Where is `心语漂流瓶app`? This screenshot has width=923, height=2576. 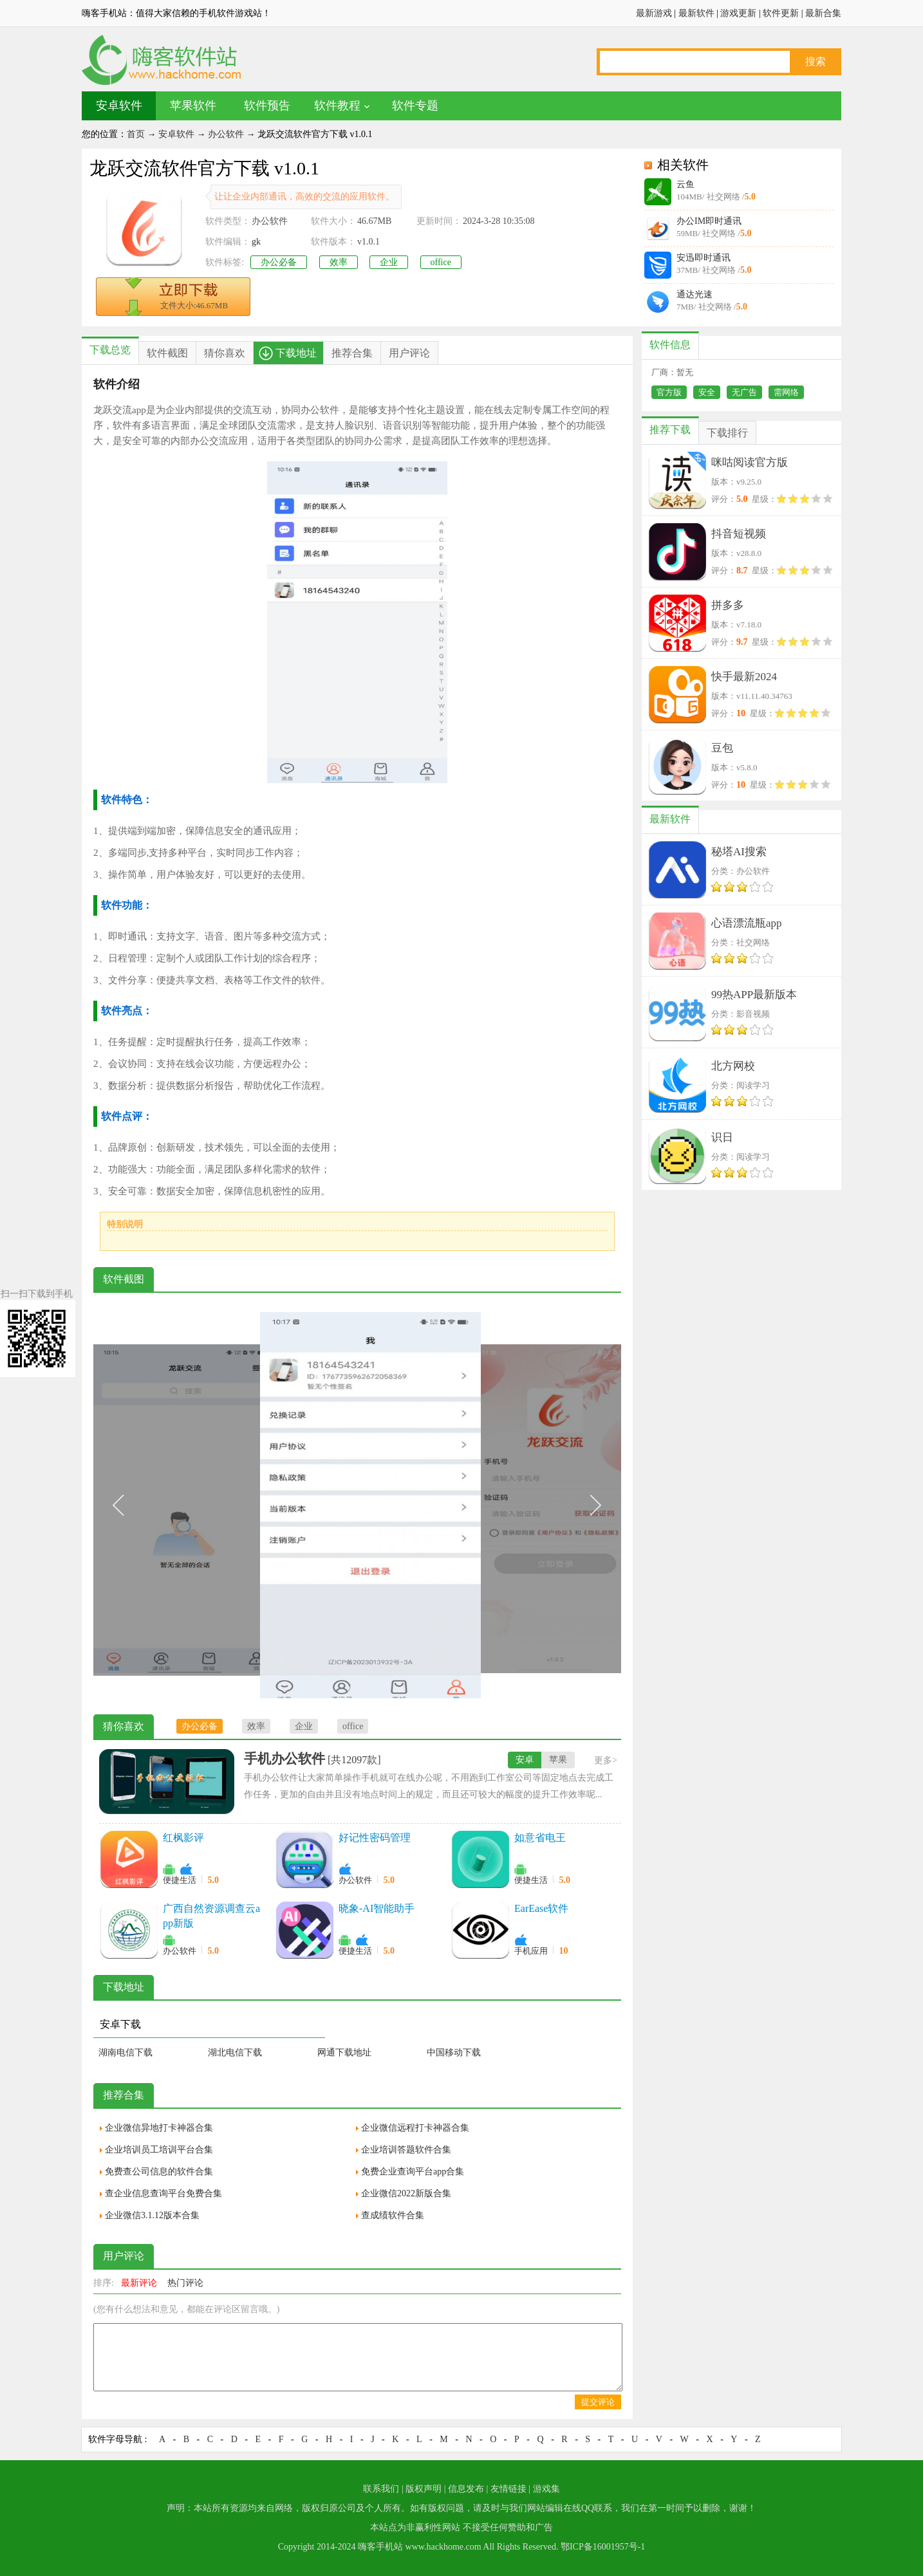
心语漂流瓶app is located at coordinates (746, 923).